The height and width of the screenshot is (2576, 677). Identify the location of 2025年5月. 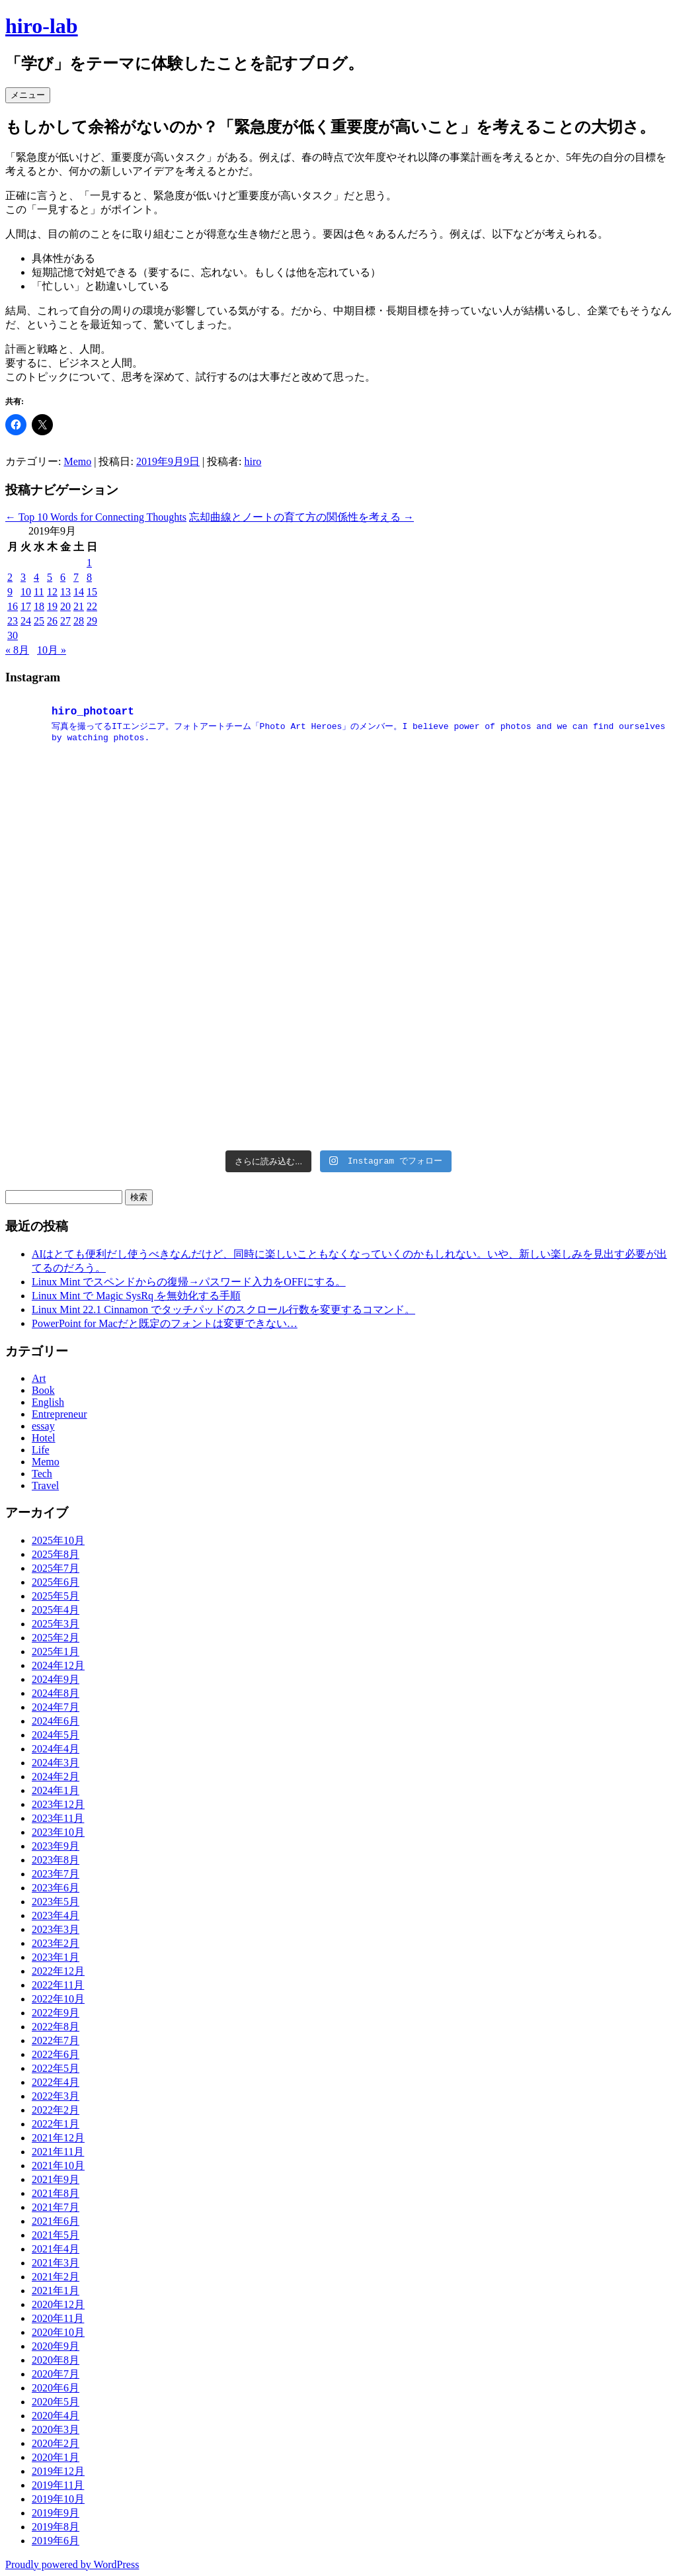
(55, 1596).